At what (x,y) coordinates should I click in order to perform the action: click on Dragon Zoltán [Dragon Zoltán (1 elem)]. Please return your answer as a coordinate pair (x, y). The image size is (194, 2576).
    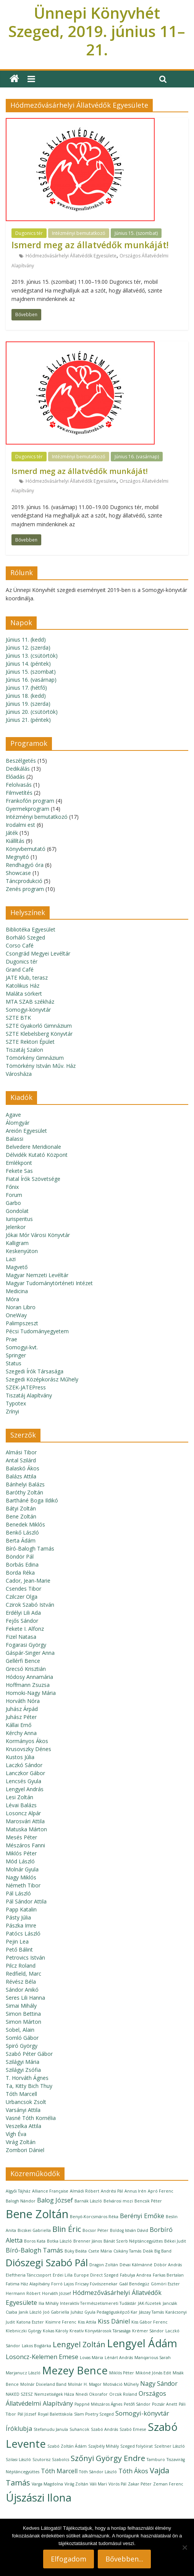
    Looking at the image, I should click on (103, 2264).